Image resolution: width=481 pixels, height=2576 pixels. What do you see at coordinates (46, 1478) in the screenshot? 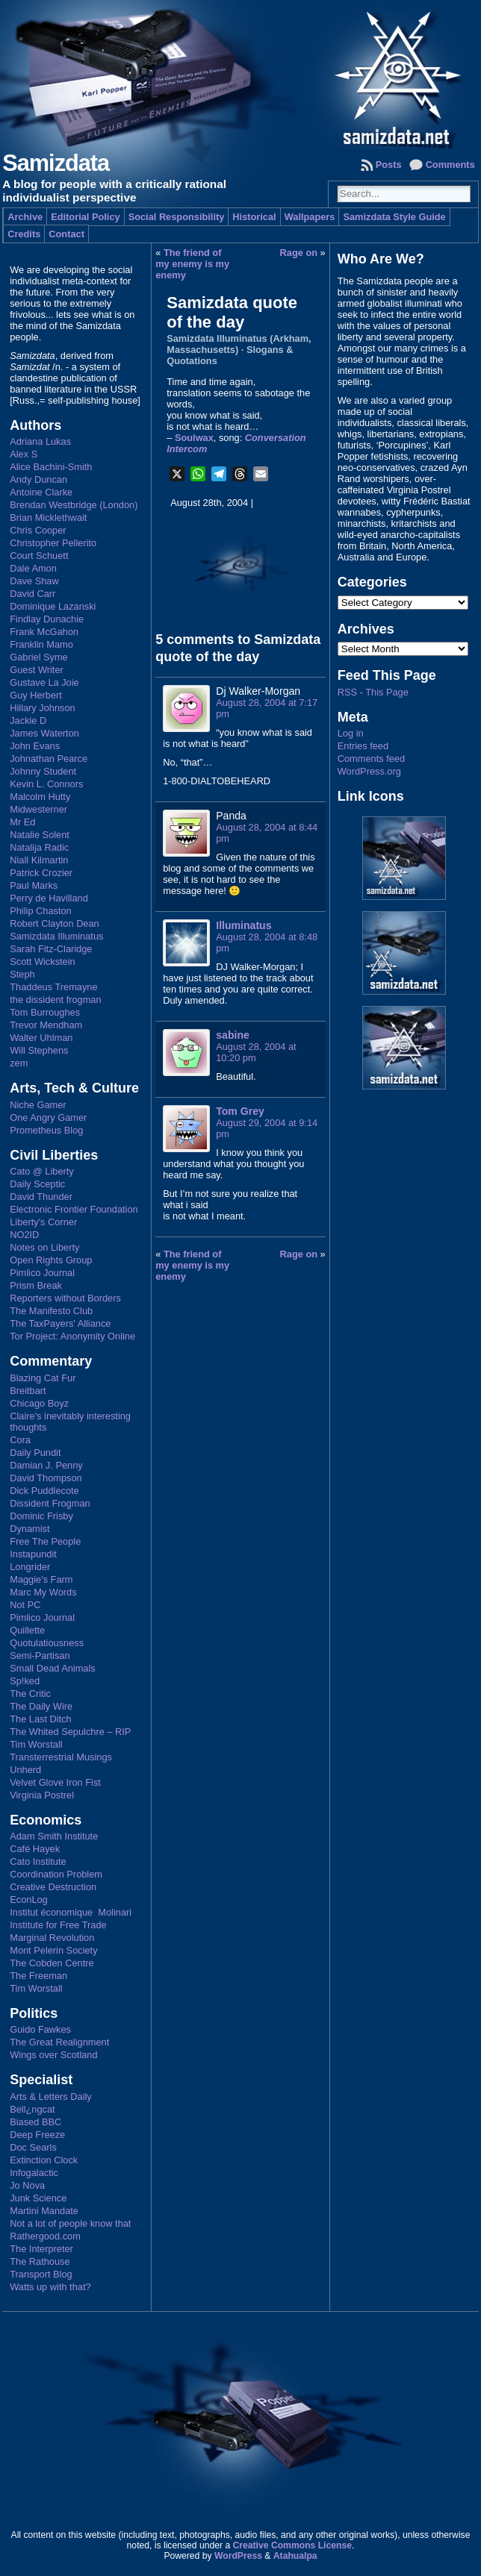
I see `David Thompson` at bounding box center [46, 1478].